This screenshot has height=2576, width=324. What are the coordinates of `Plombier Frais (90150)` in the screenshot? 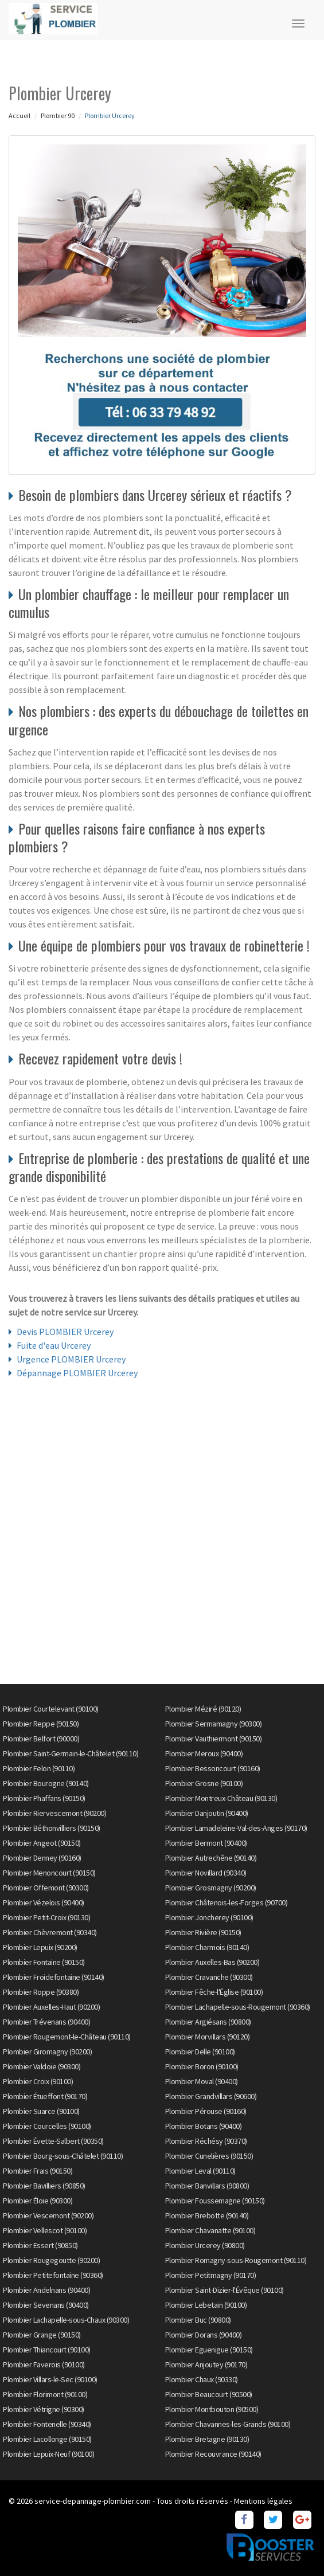 It's located at (37, 2171).